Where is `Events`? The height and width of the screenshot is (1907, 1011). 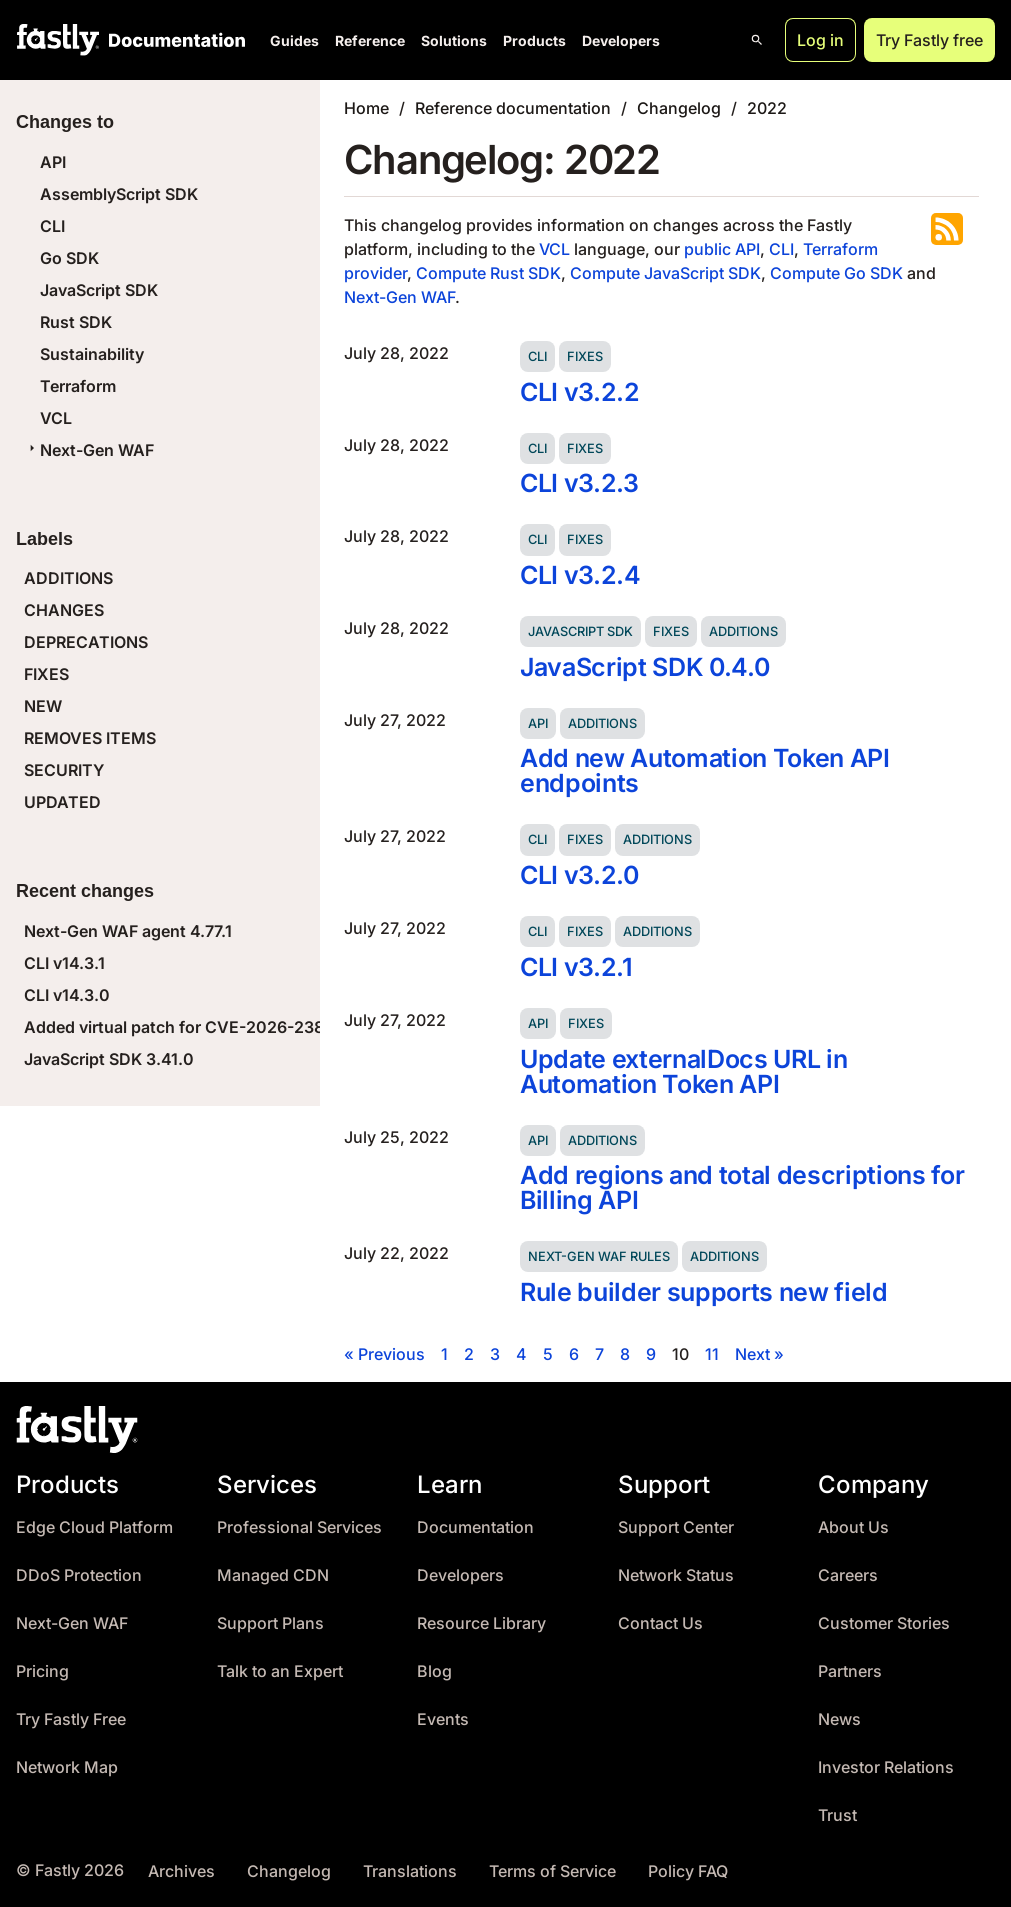 Events is located at coordinates (443, 1719).